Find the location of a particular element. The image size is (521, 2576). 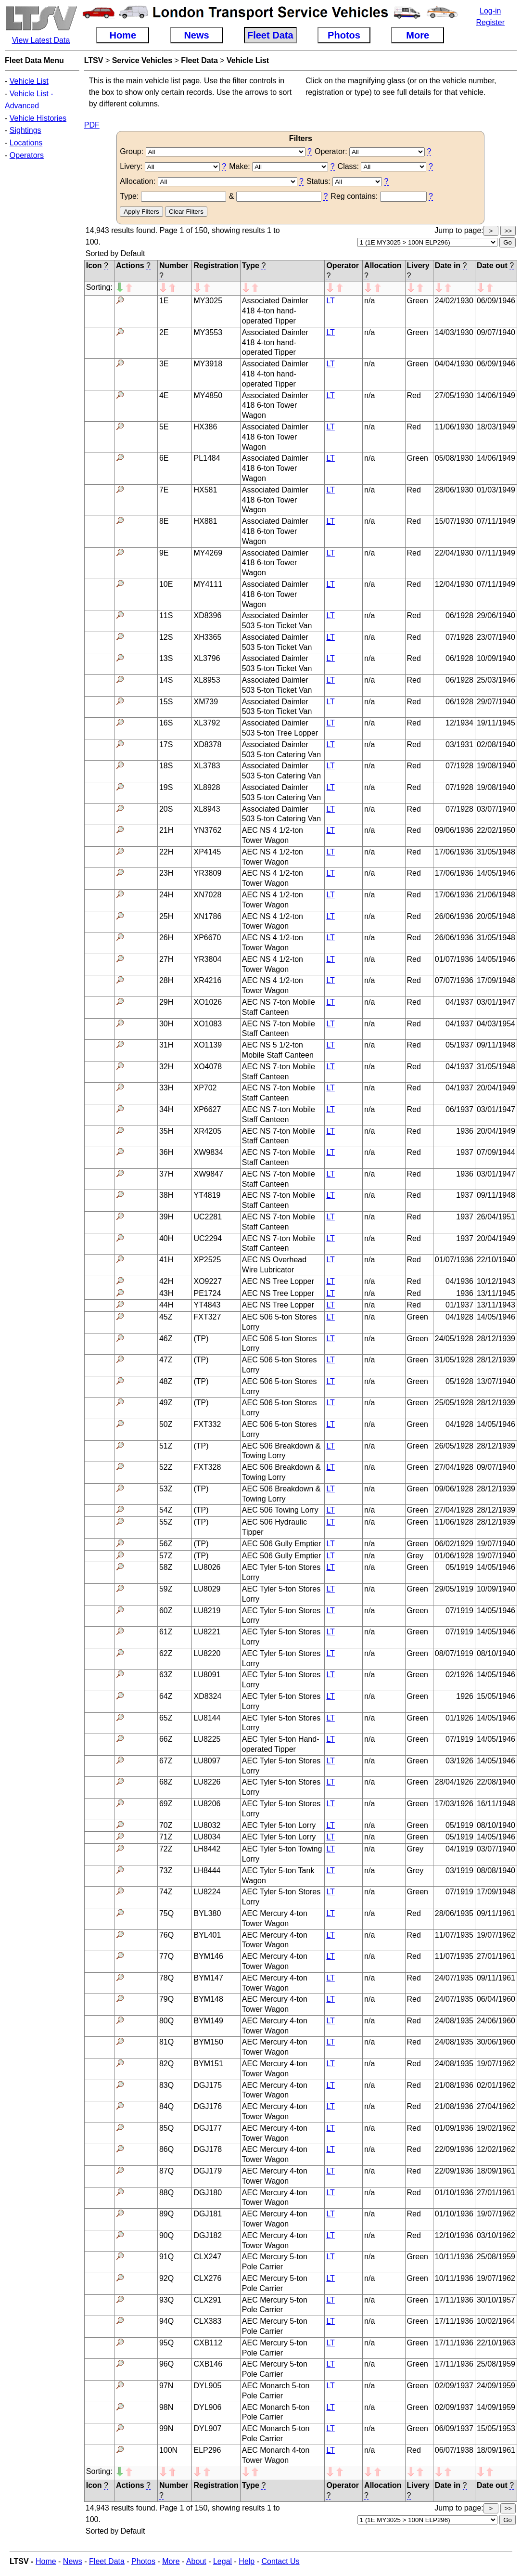

Sightings is located at coordinates (25, 130).